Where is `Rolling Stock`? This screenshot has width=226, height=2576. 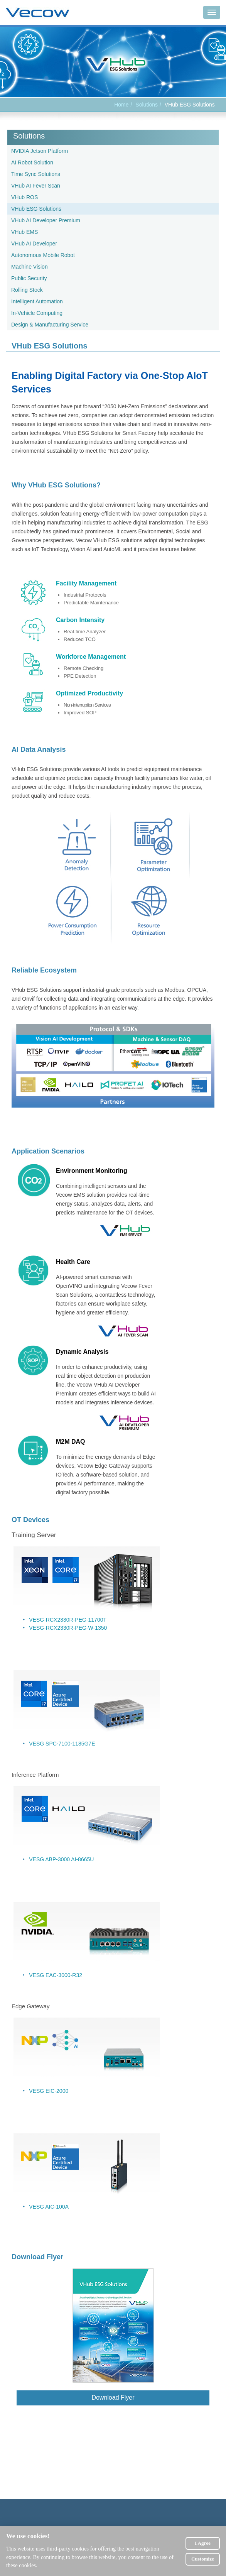
Rolling Stock is located at coordinates (27, 290).